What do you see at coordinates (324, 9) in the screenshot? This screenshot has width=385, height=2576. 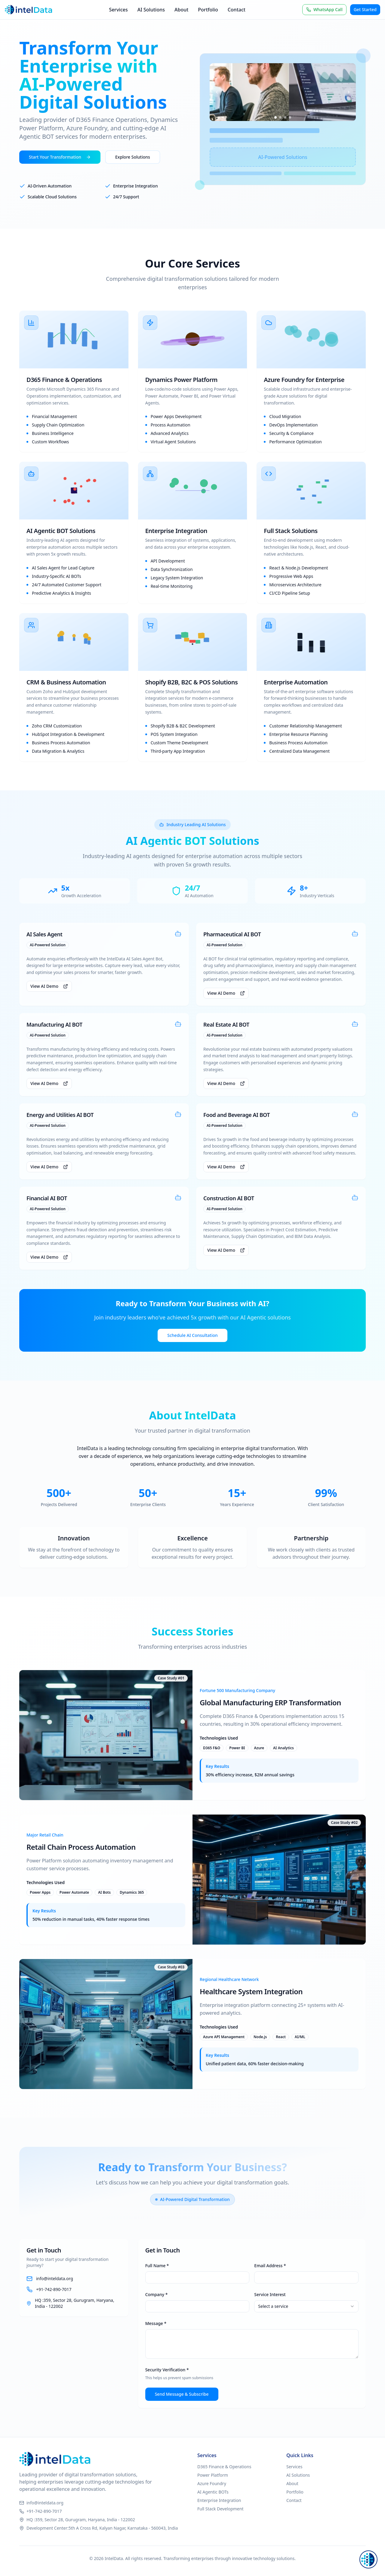 I see `WhatsApp Call` at bounding box center [324, 9].